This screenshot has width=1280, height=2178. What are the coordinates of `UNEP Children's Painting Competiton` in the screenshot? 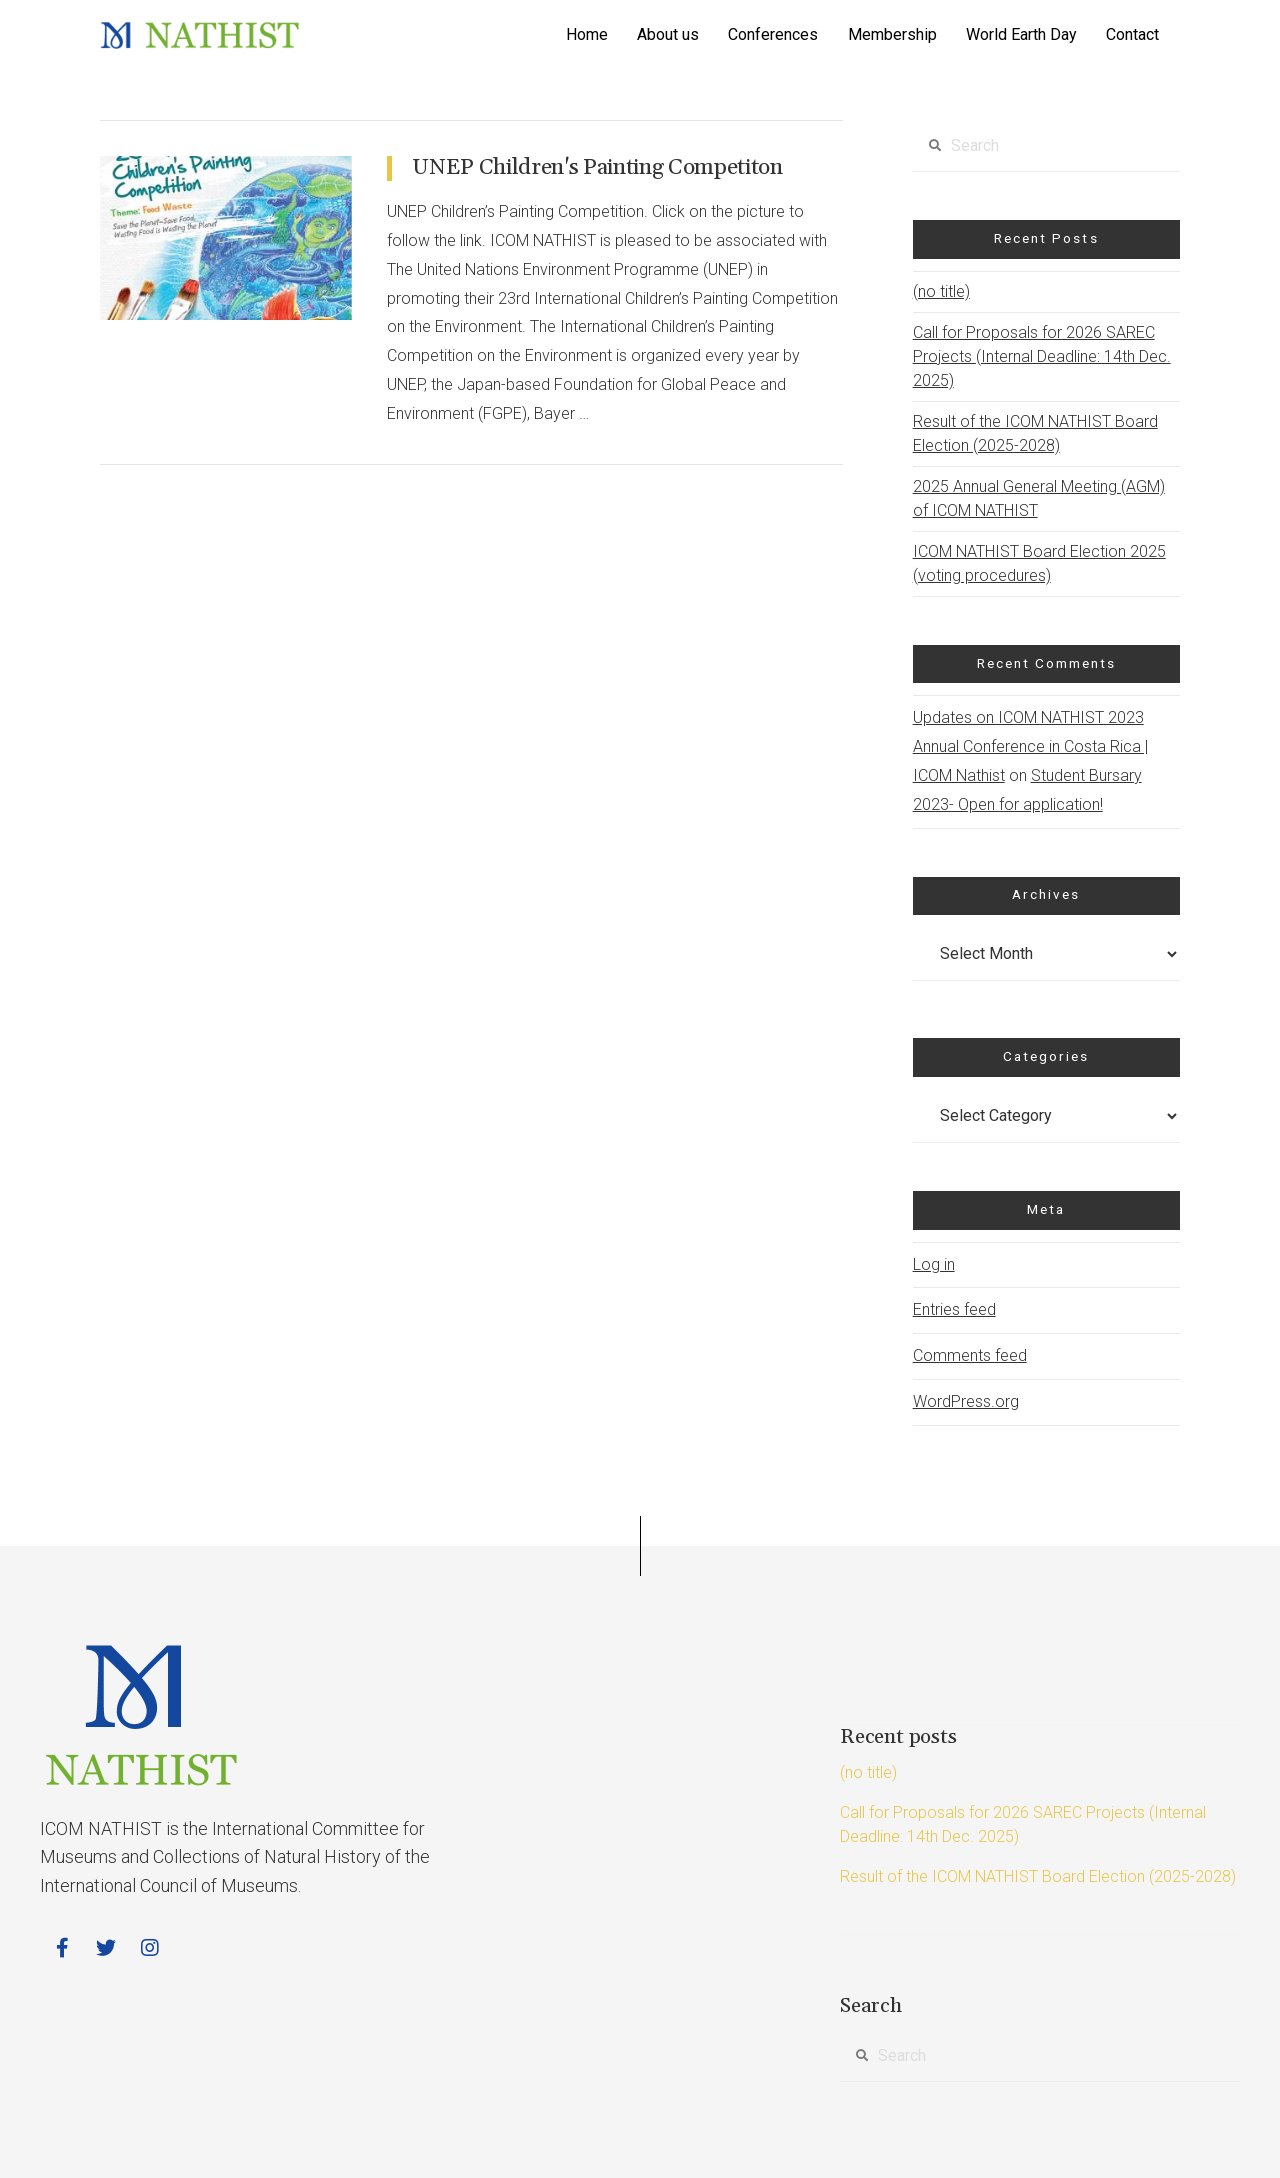 It's located at (597, 167).